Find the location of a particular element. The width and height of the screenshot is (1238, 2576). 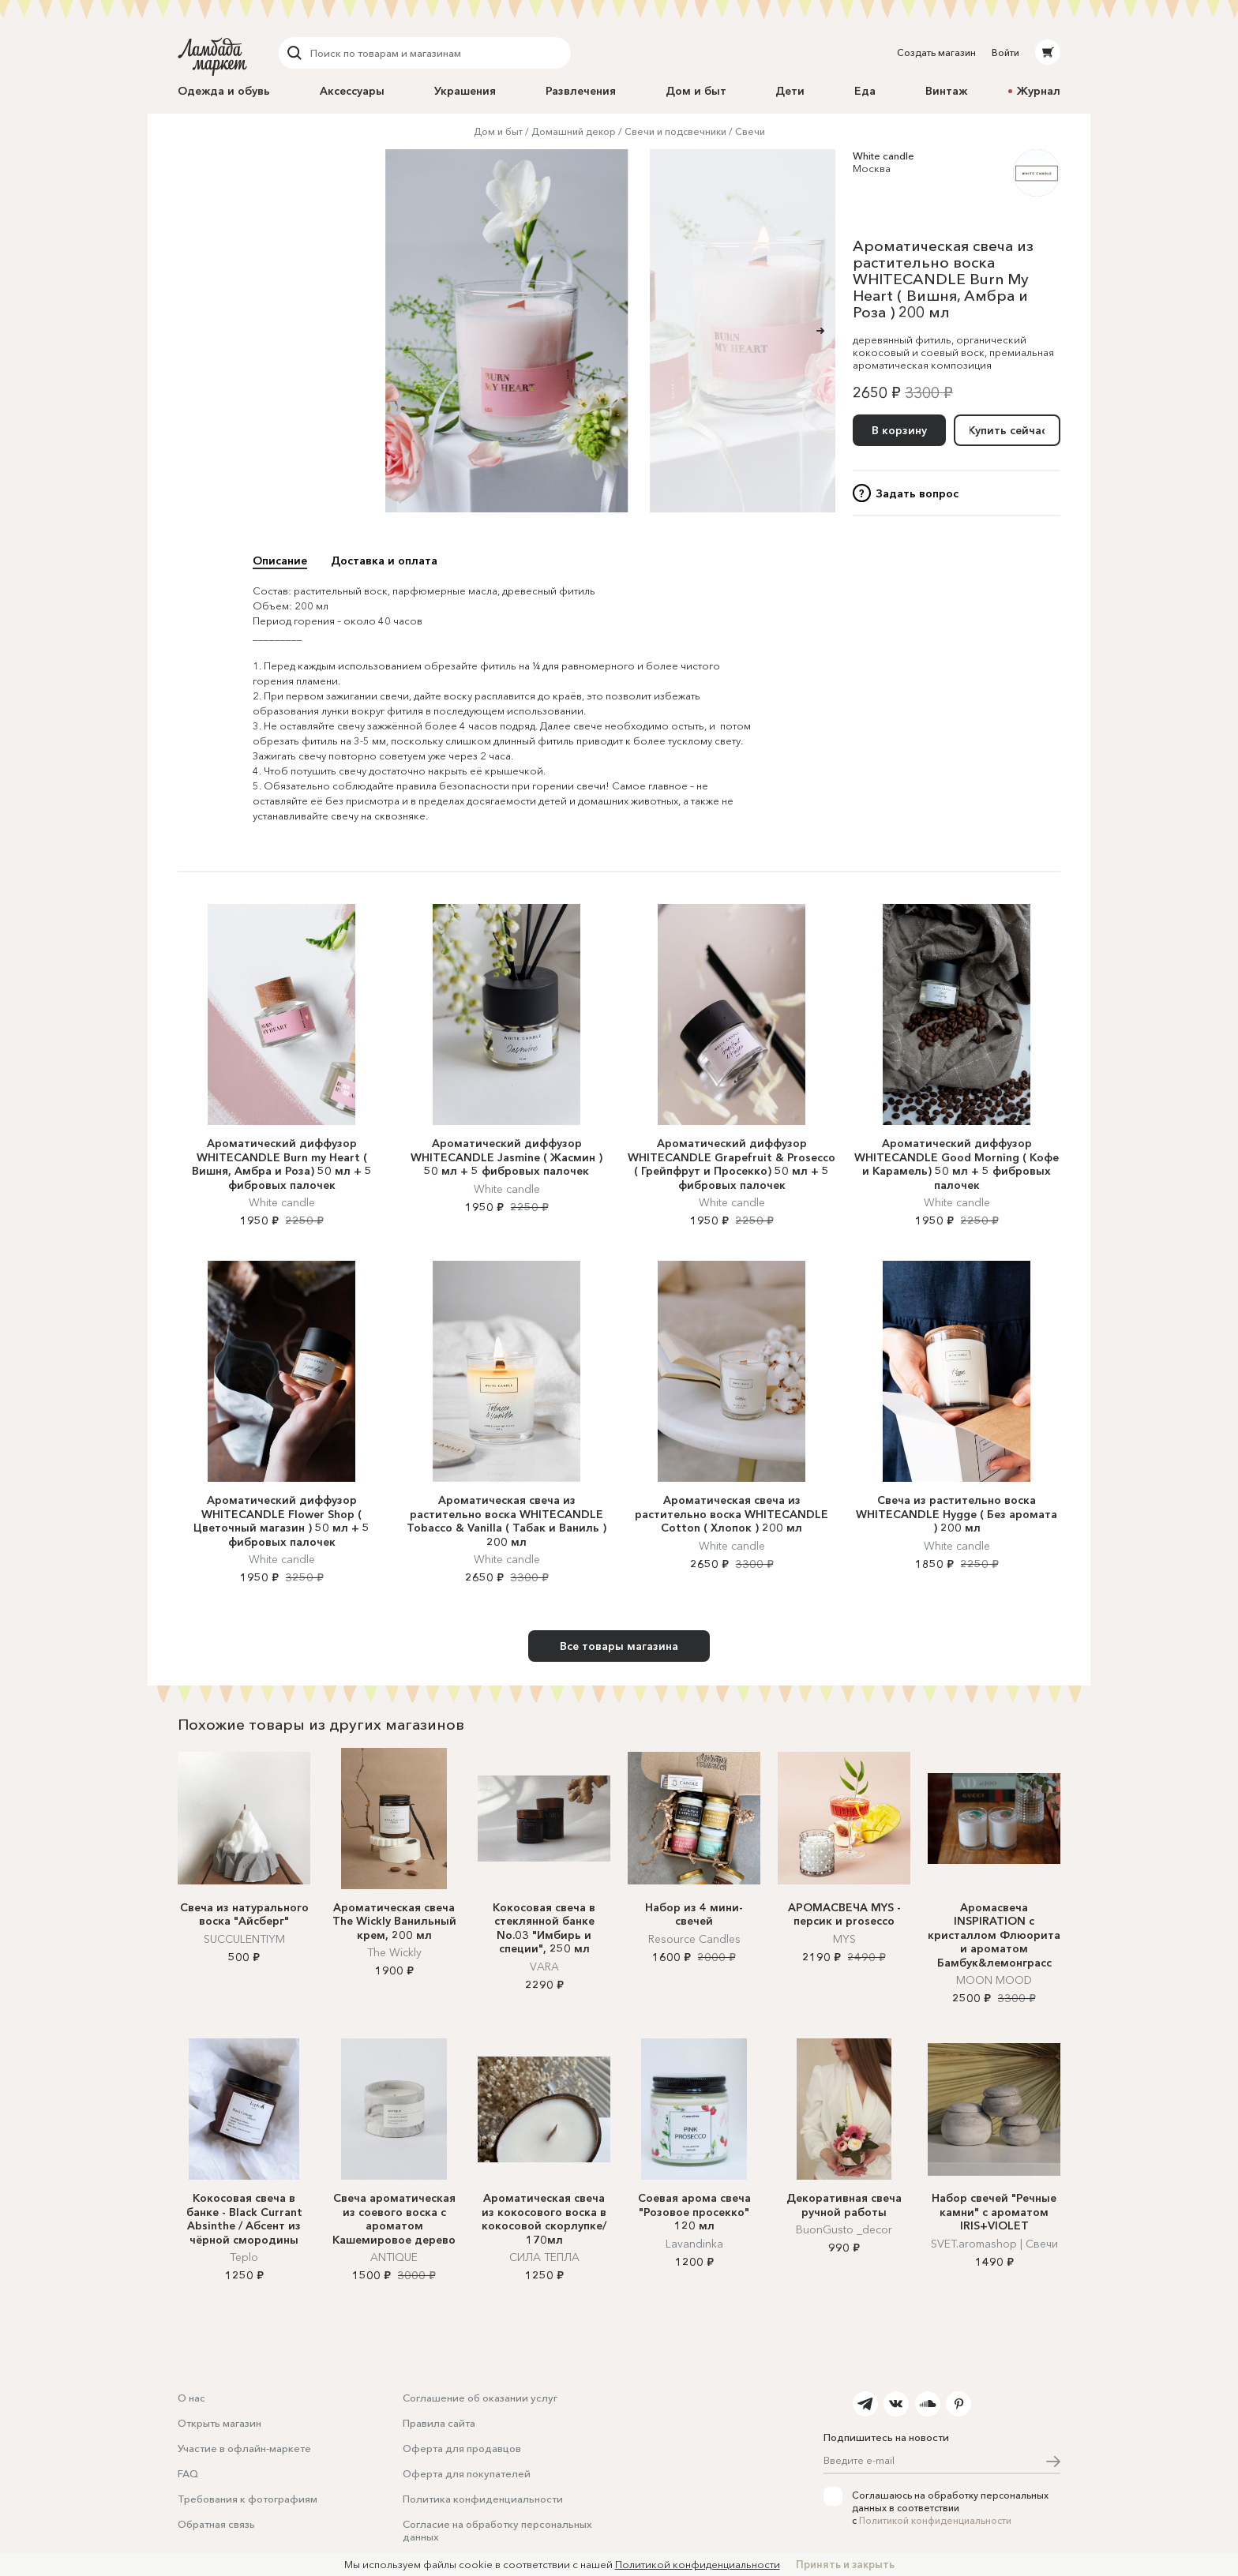

Требования к фотографиям is located at coordinates (247, 2498).